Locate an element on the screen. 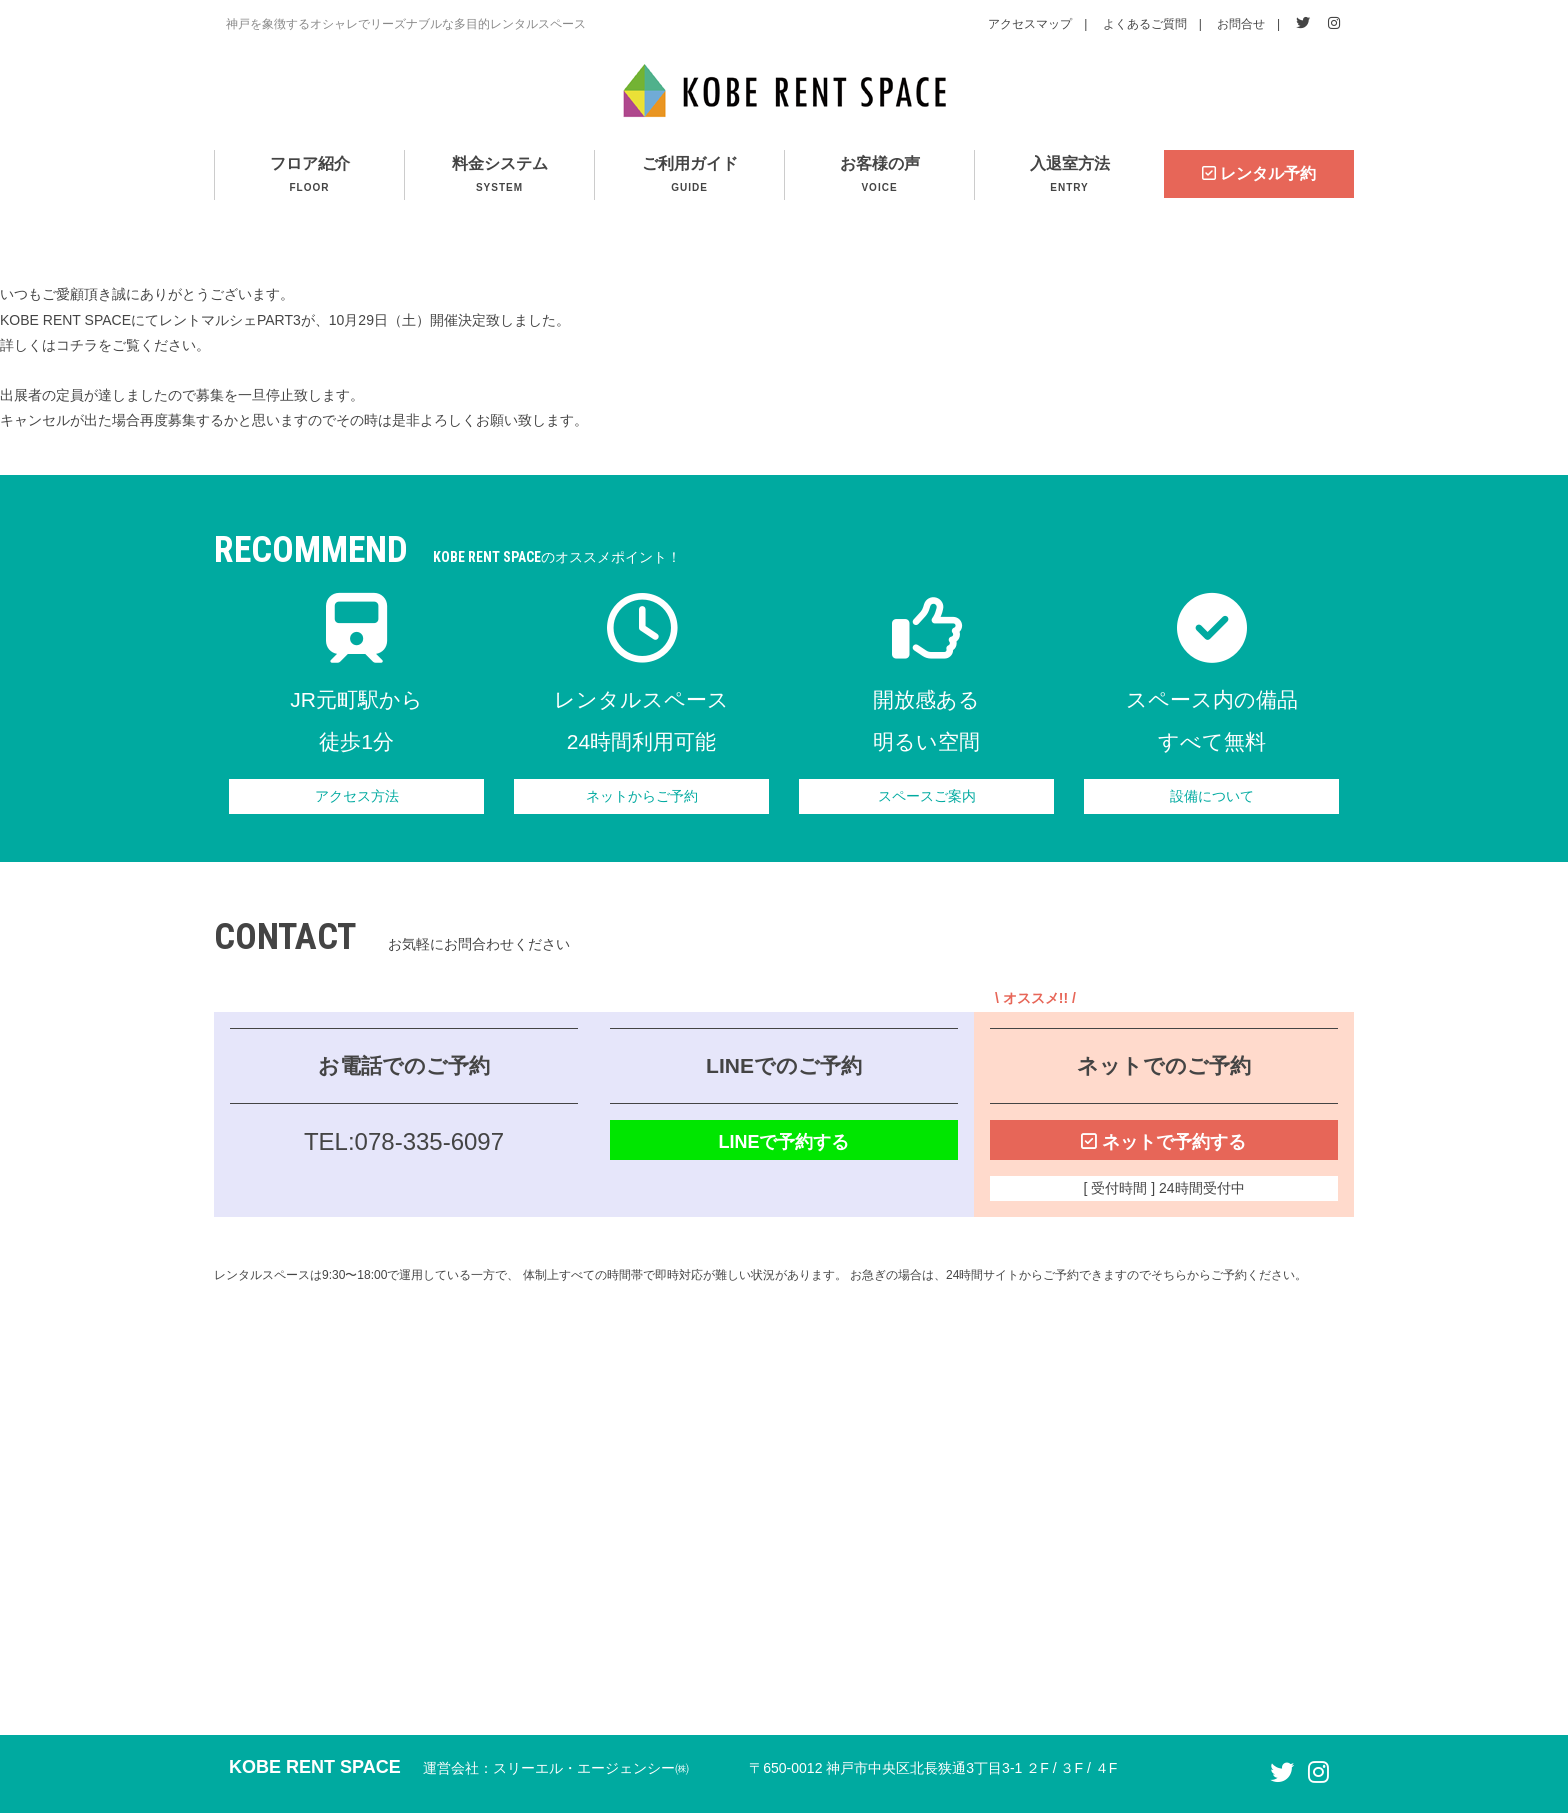 The height and width of the screenshot is (1813, 1568). お客様の声 is located at coordinates (879, 176).